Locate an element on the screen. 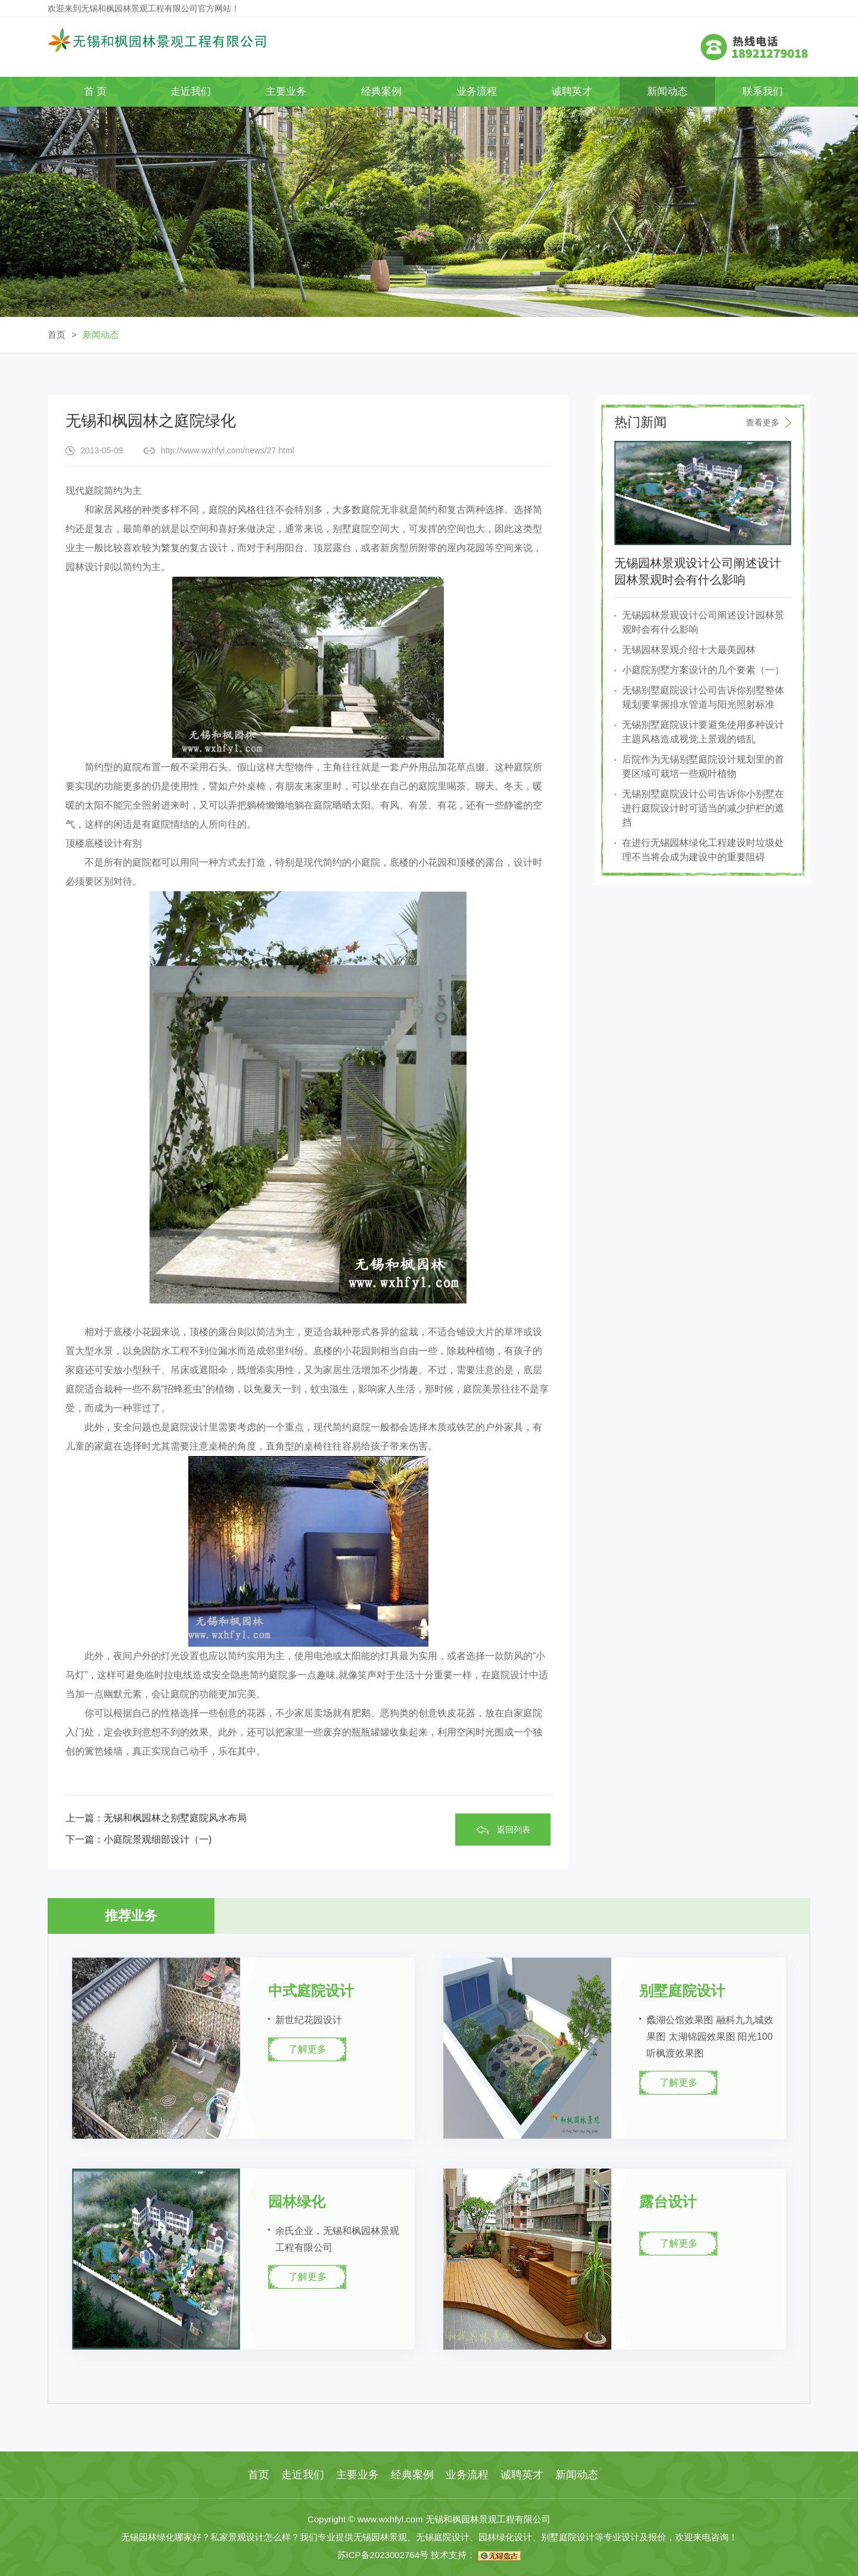  无锡园林景观介绍十大最美园林 is located at coordinates (689, 650).